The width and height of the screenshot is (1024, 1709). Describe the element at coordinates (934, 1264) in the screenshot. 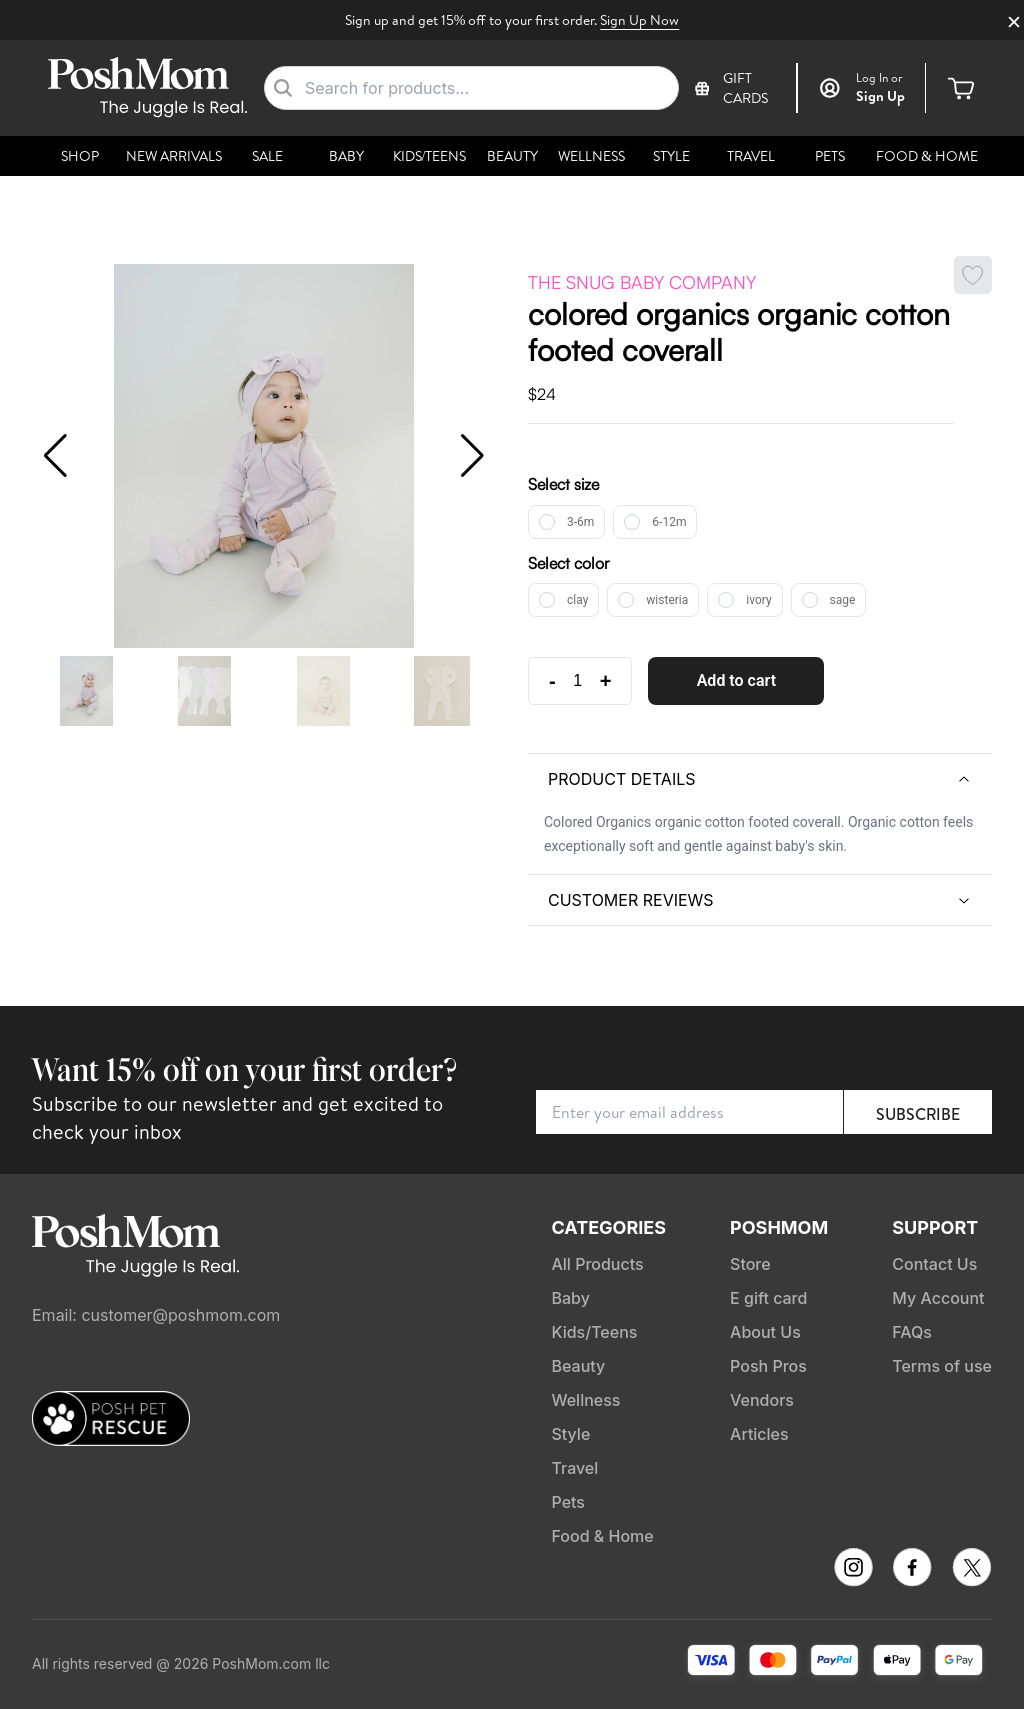

I see `Contact Us` at that location.